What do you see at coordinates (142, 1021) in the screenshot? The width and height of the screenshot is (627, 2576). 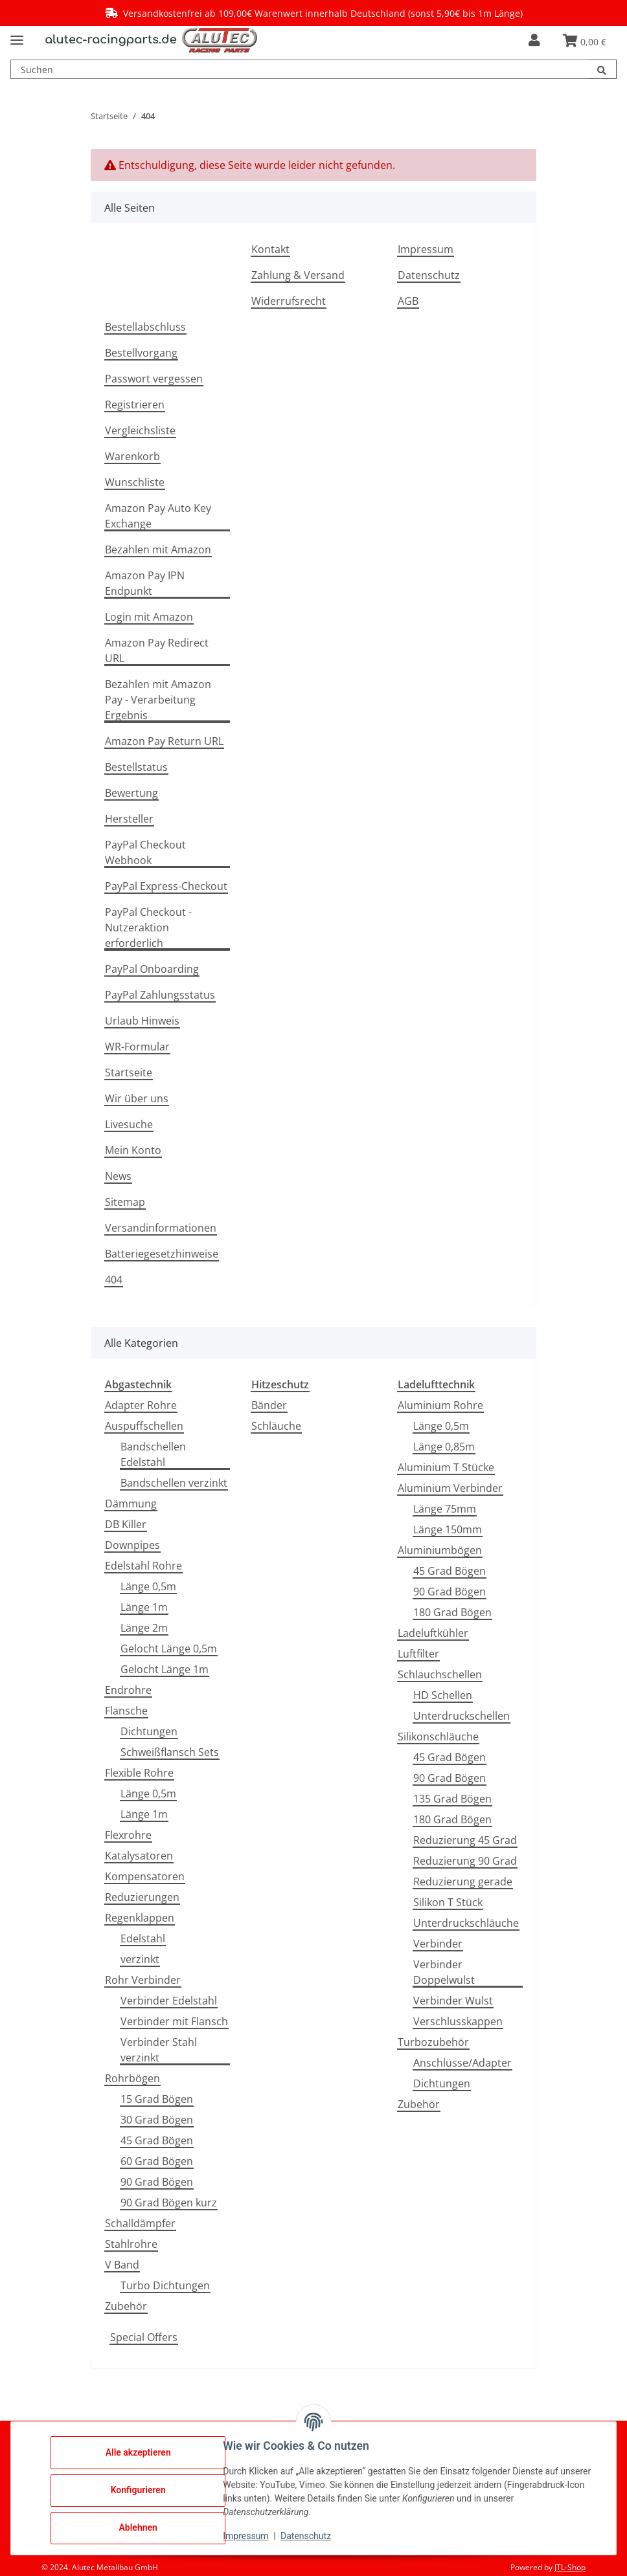 I see `Urlaub Hinweis` at bounding box center [142, 1021].